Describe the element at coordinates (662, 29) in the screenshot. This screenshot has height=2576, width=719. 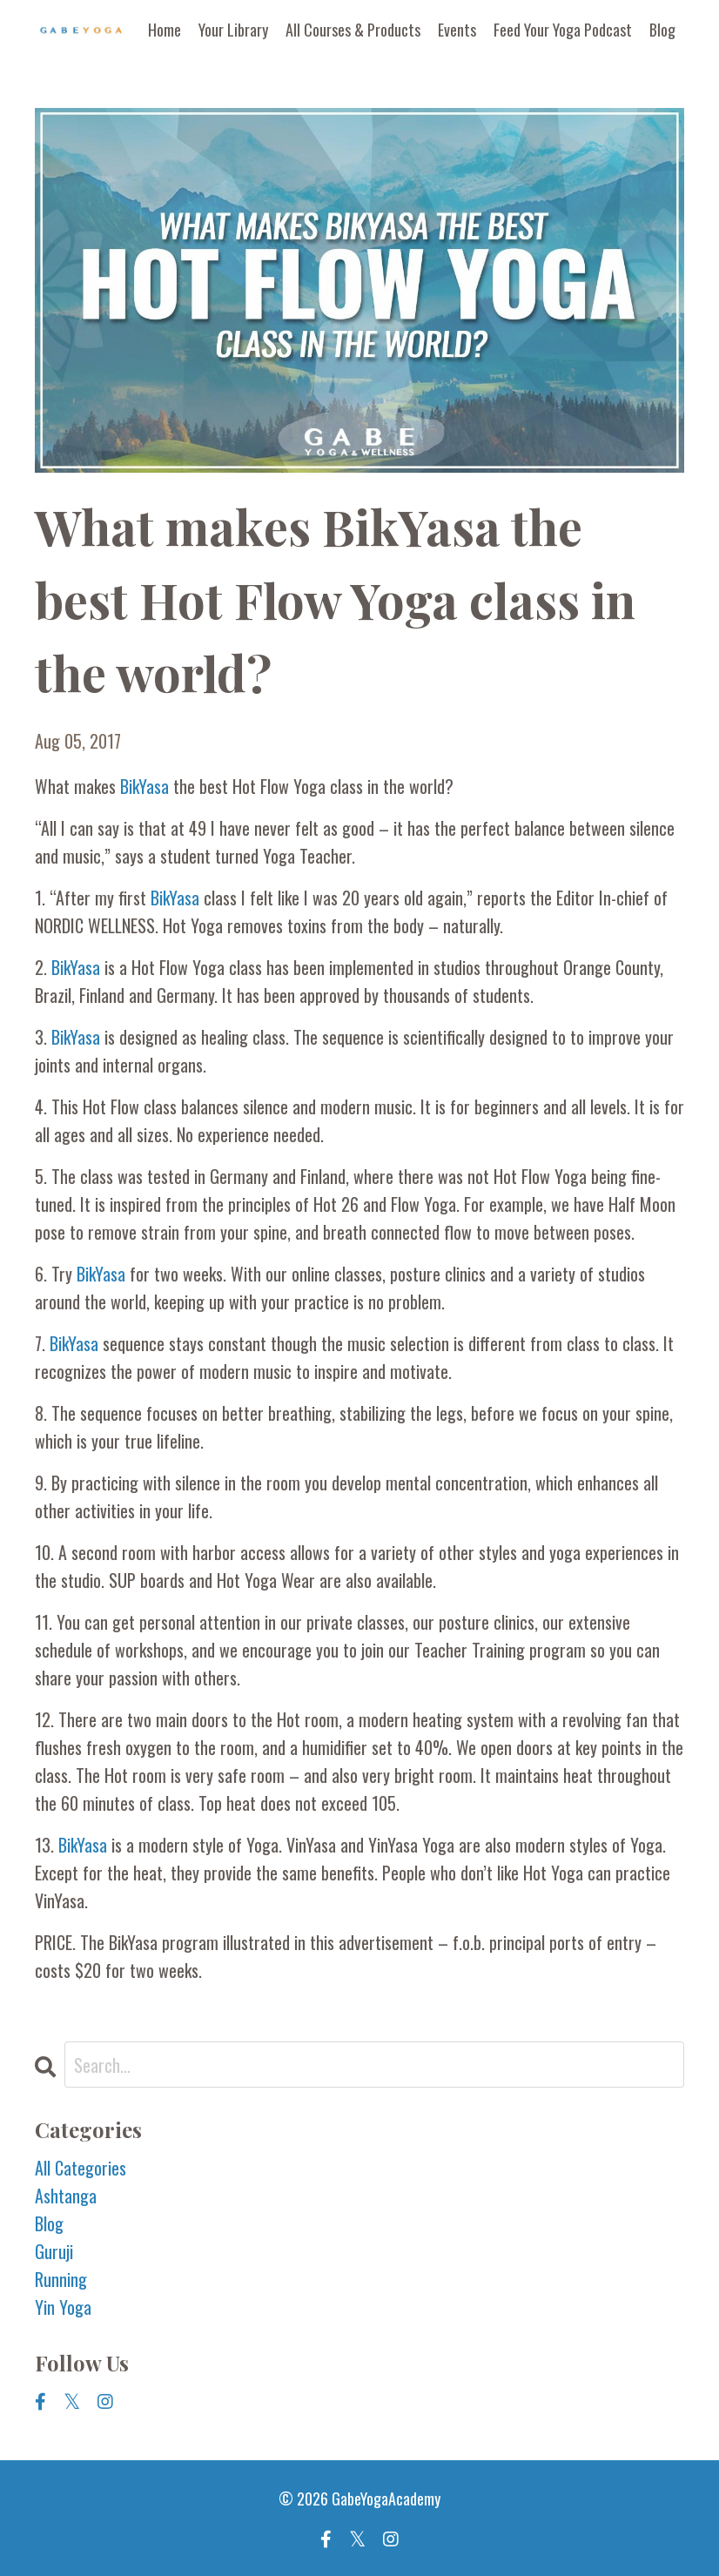
I see `Blog` at that location.